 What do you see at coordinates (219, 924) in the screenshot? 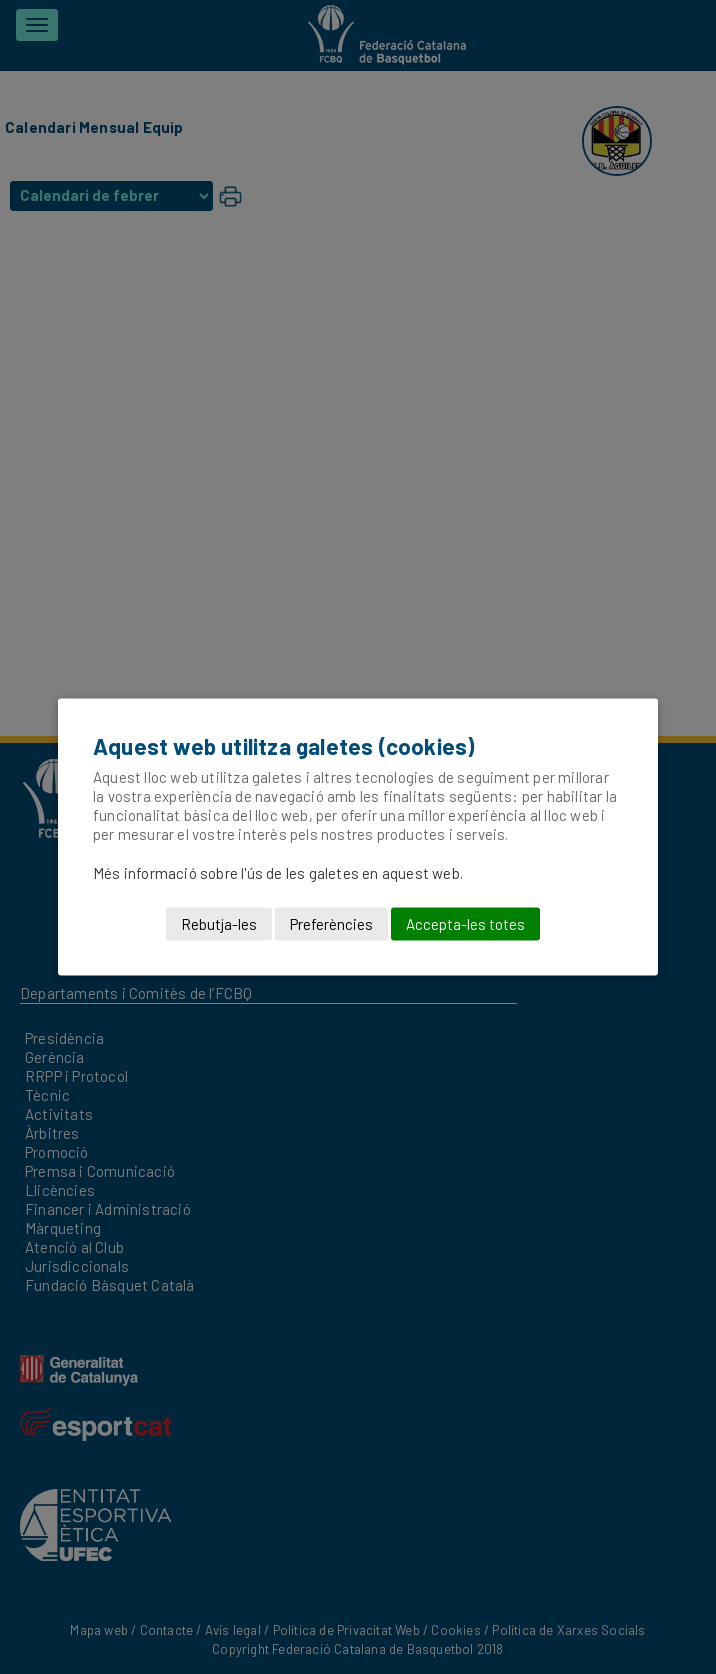
I see `Rebutja-les` at bounding box center [219, 924].